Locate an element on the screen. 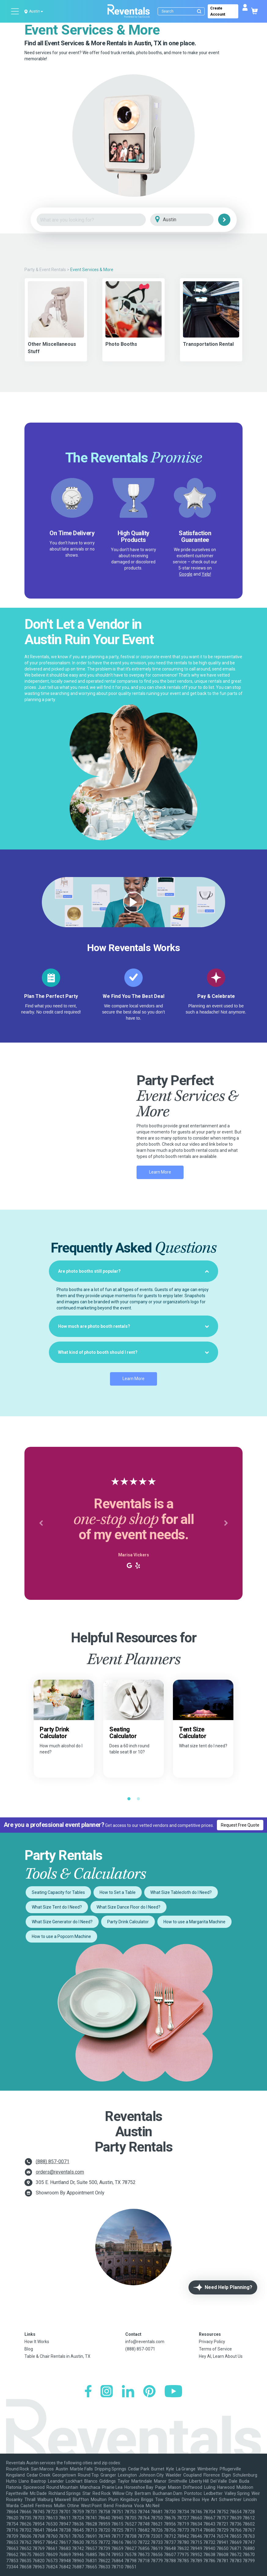  Yelp! is located at coordinates (206, 574).